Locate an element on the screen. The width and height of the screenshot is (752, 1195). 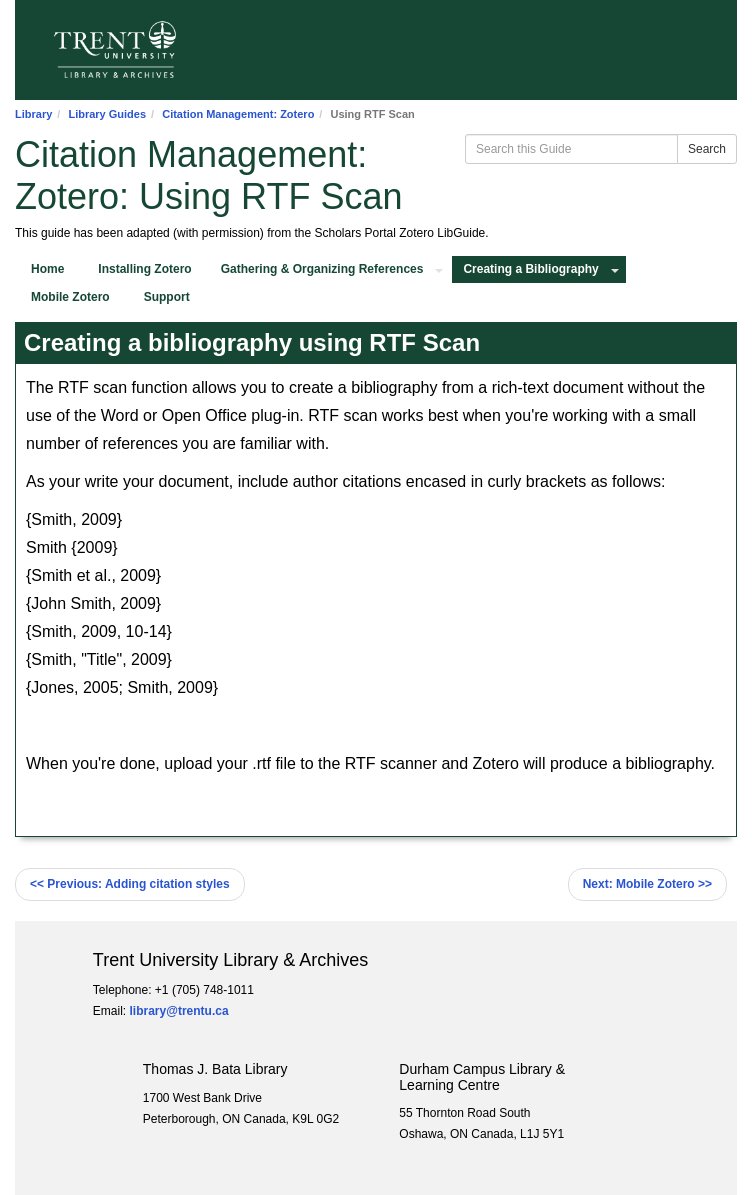
library@trentu.ca is located at coordinates (179, 1011).